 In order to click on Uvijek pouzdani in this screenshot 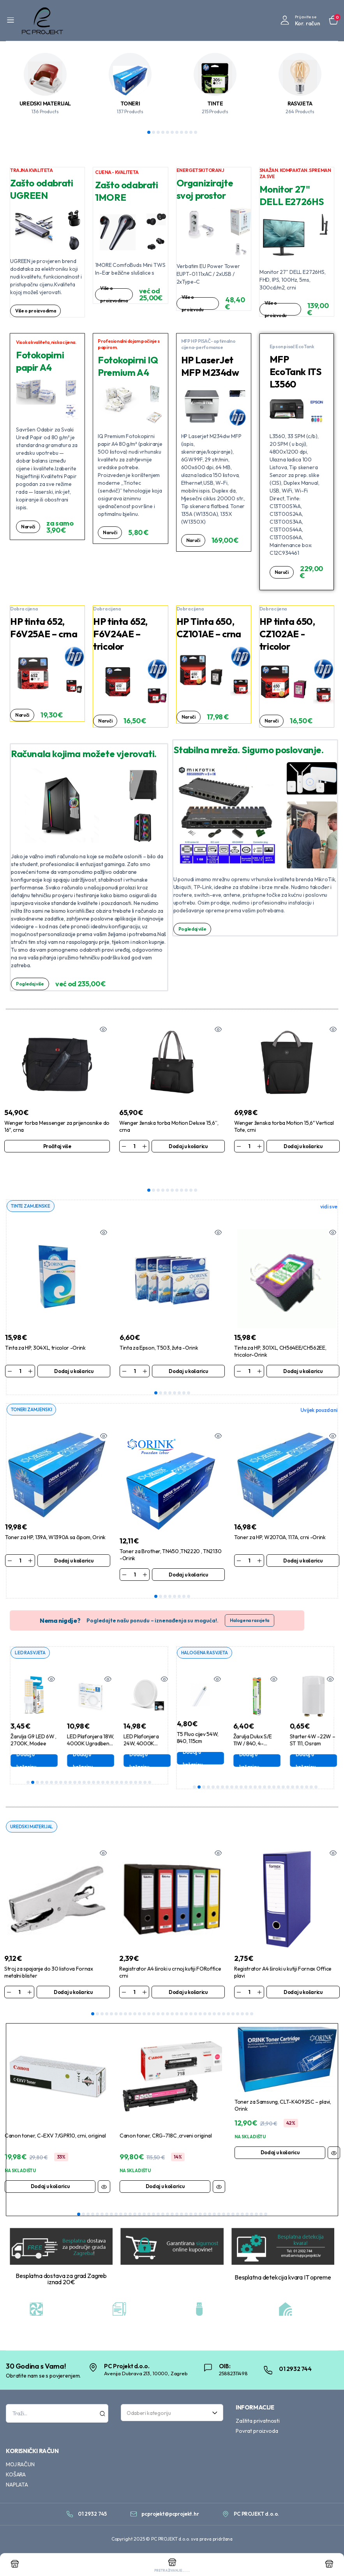, I will do `click(318, 1388)`.